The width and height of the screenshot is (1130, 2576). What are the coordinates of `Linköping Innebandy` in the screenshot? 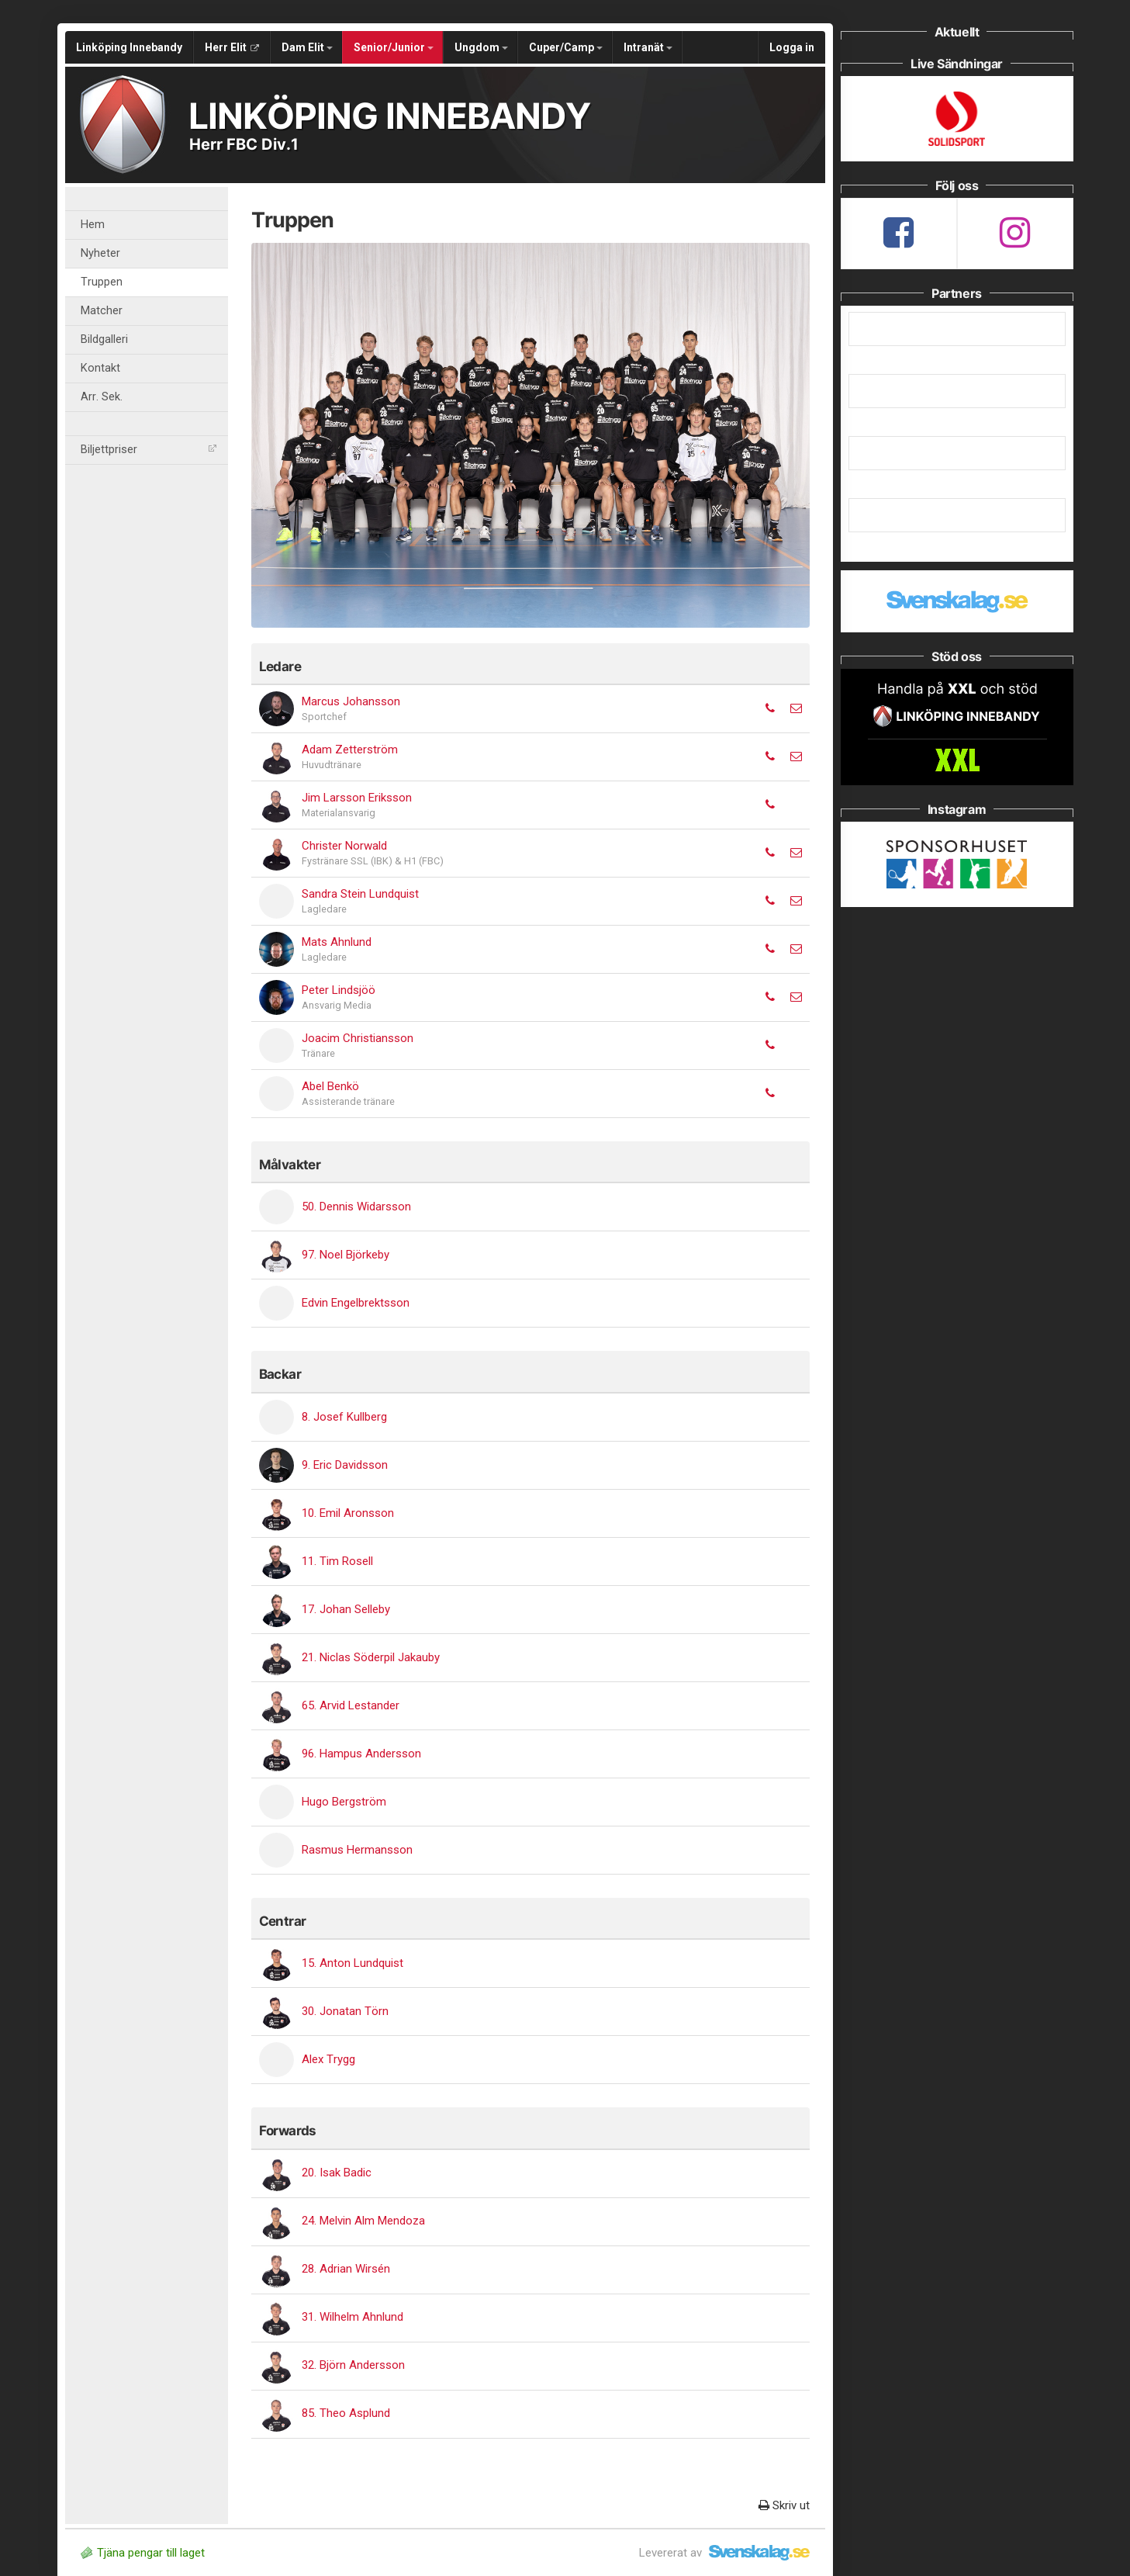 It's located at (129, 47).